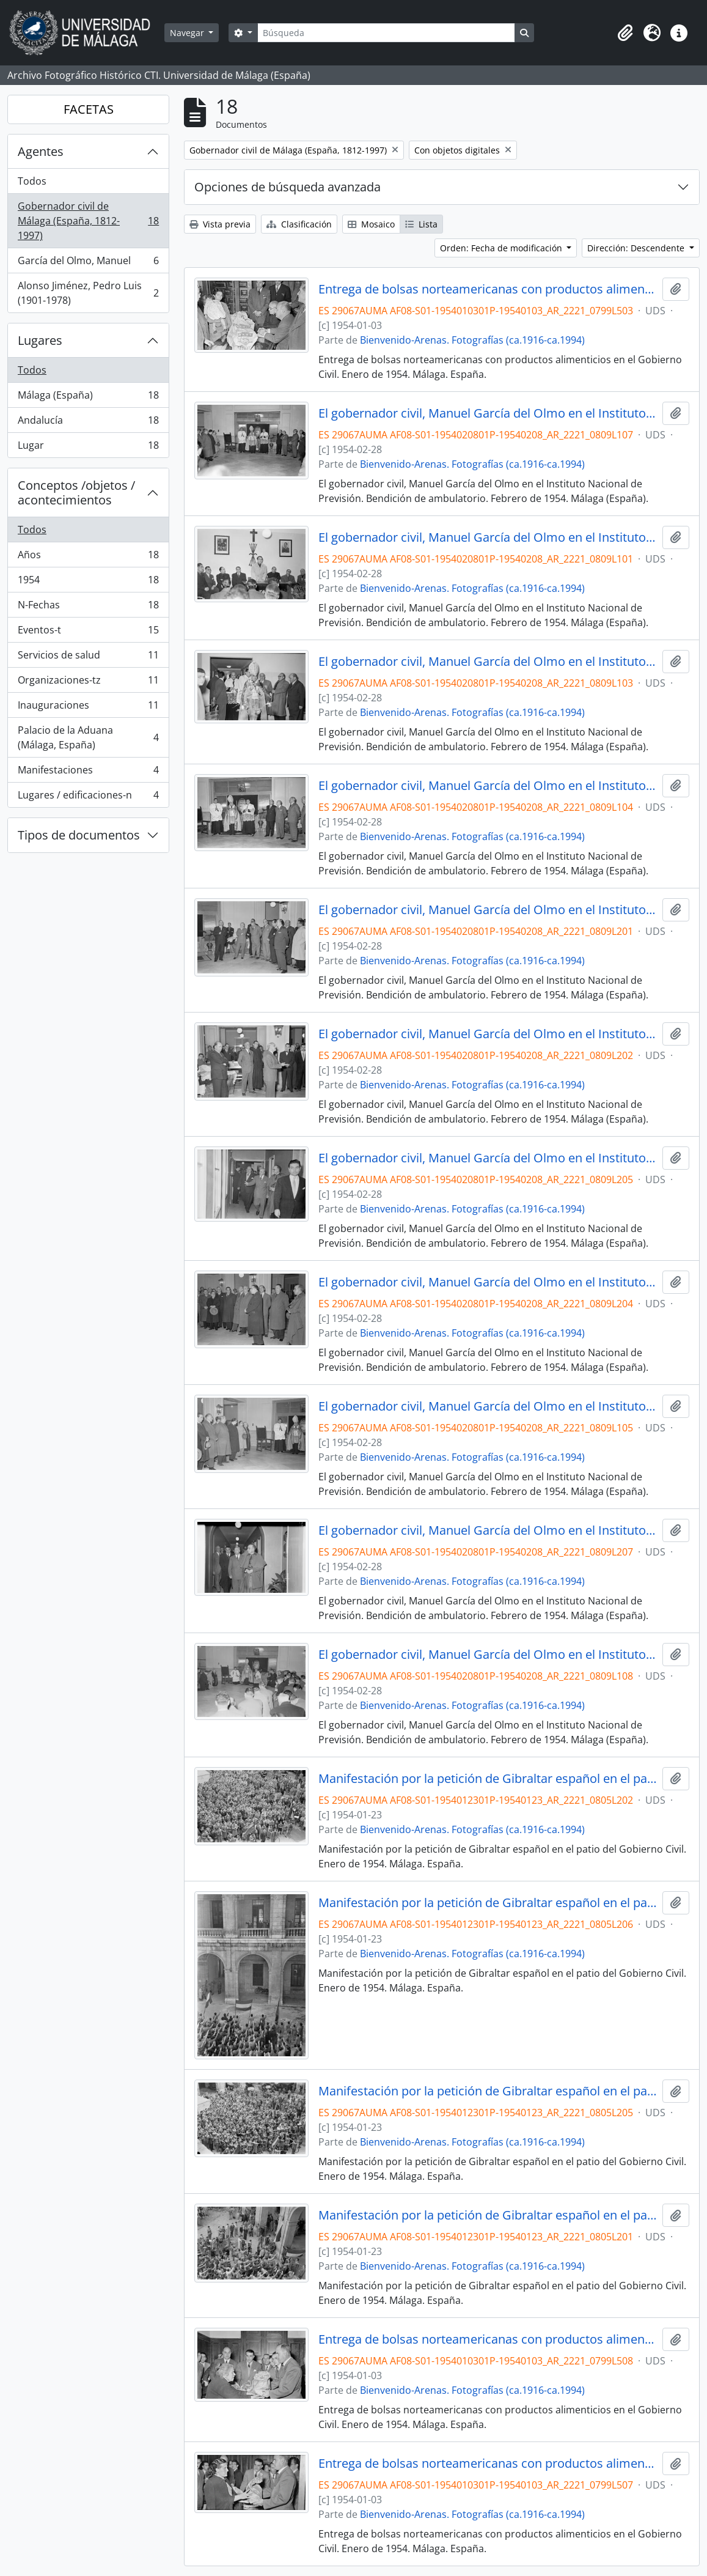 Image resolution: width=707 pixels, height=2576 pixels. Describe the element at coordinates (88, 423) in the screenshot. I see `Andalucía` at that location.